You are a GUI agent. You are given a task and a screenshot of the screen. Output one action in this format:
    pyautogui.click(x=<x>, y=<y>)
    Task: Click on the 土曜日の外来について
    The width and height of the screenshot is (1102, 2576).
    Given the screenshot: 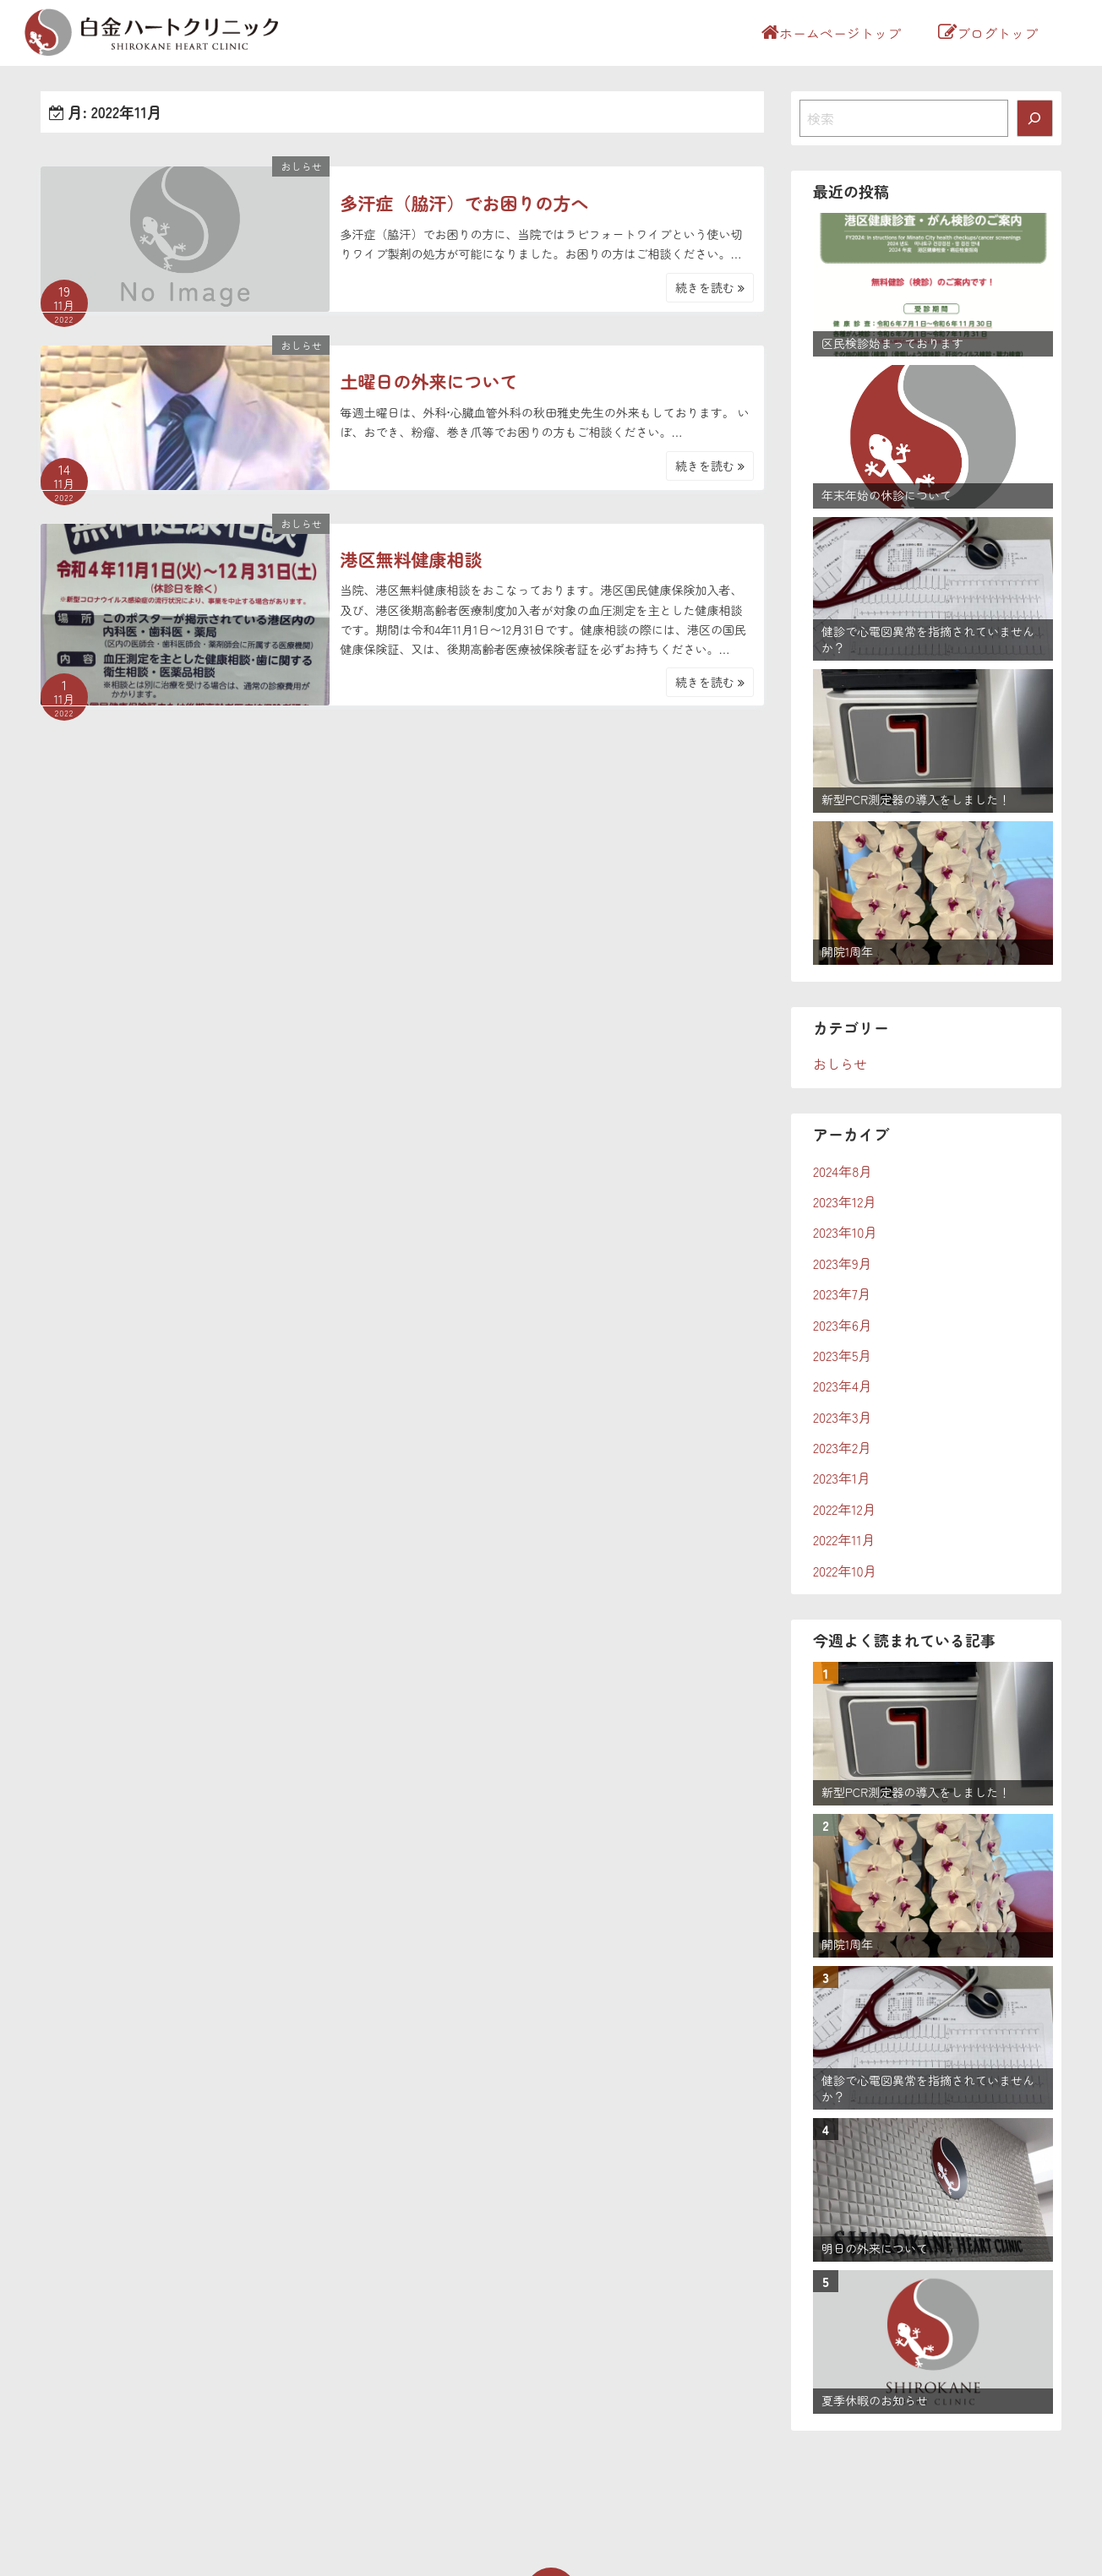 What is the action you would take?
    pyautogui.click(x=428, y=381)
    